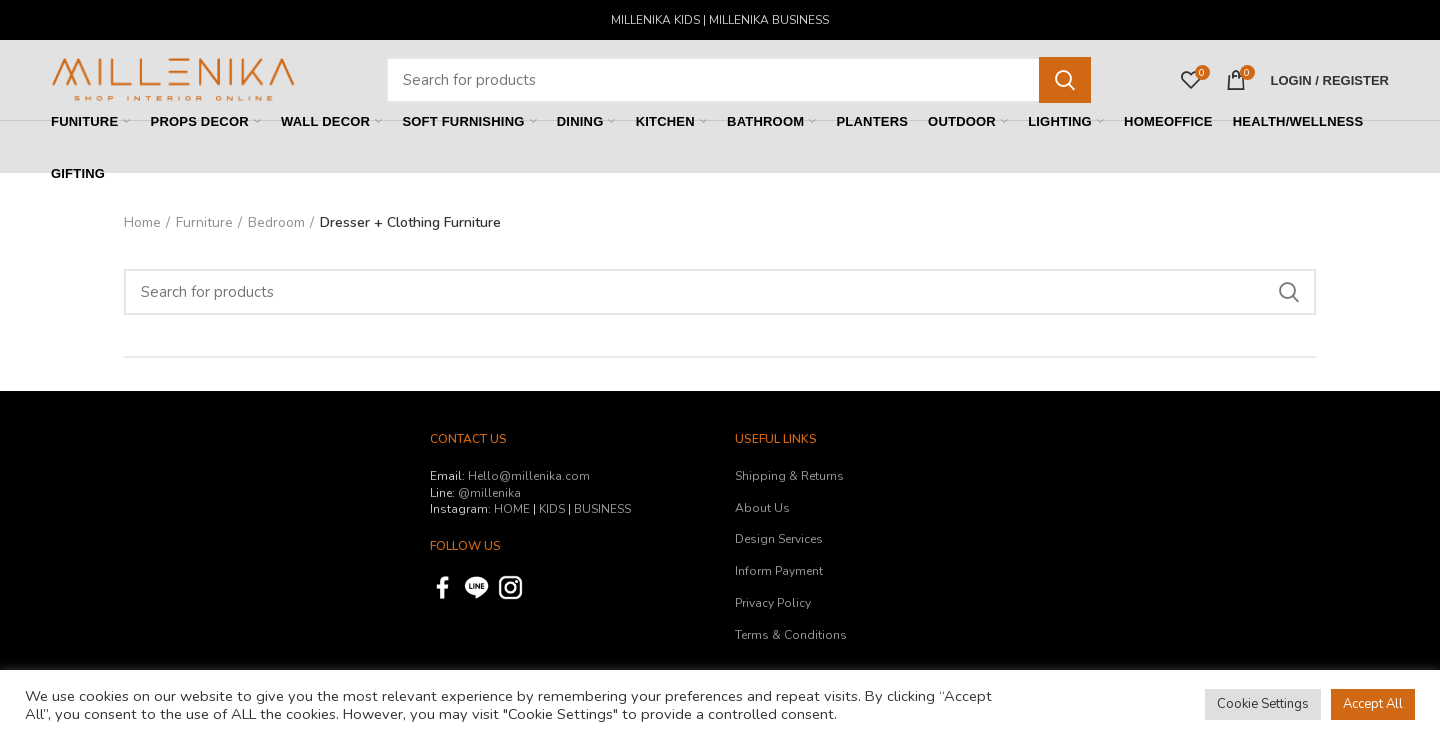 The height and width of the screenshot is (739, 1440). Describe the element at coordinates (204, 222) in the screenshot. I see `Furniture` at that location.